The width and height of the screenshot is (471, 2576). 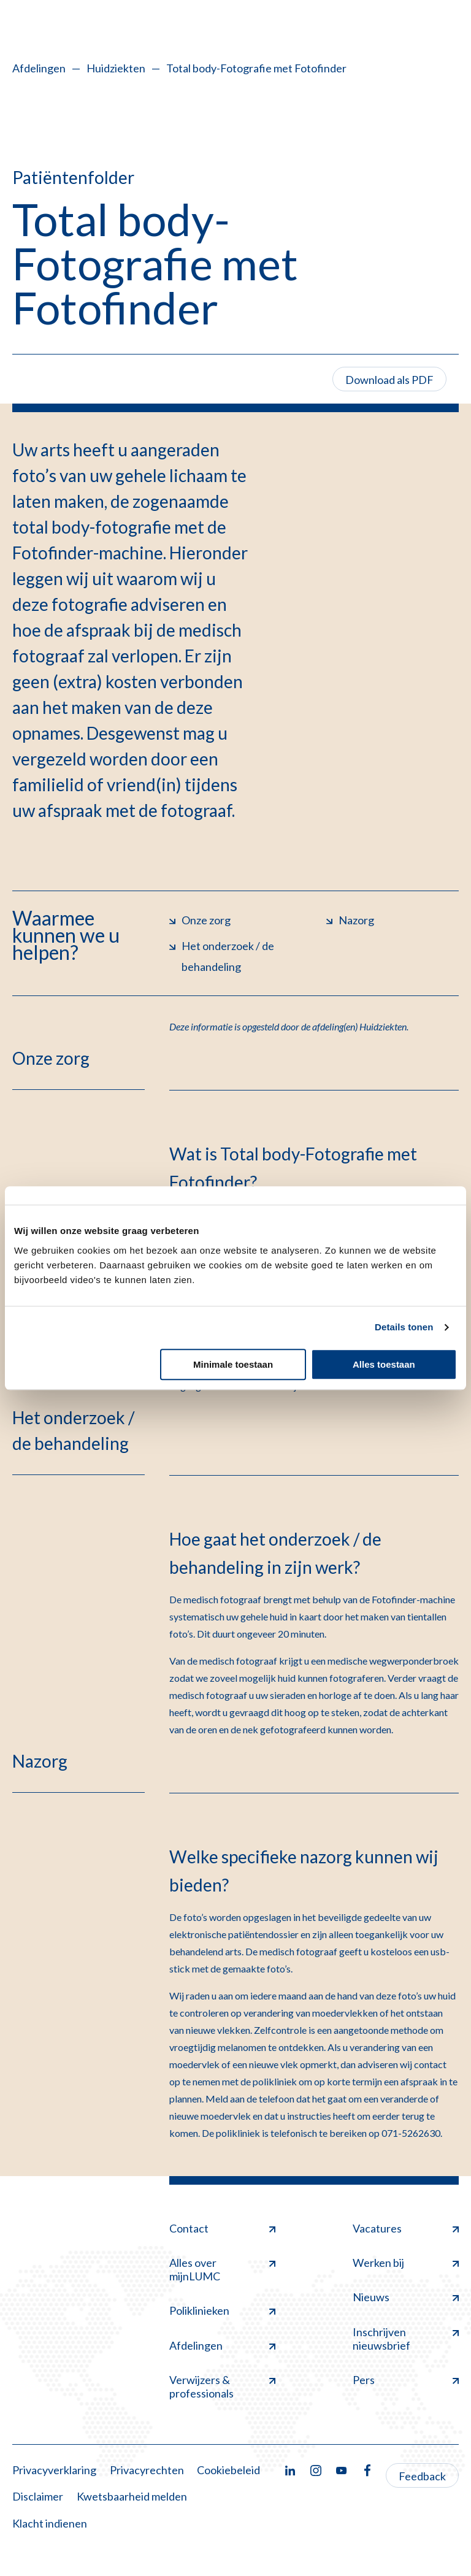 What do you see at coordinates (406, 2297) in the screenshot?
I see `Nieuws` at bounding box center [406, 2297].